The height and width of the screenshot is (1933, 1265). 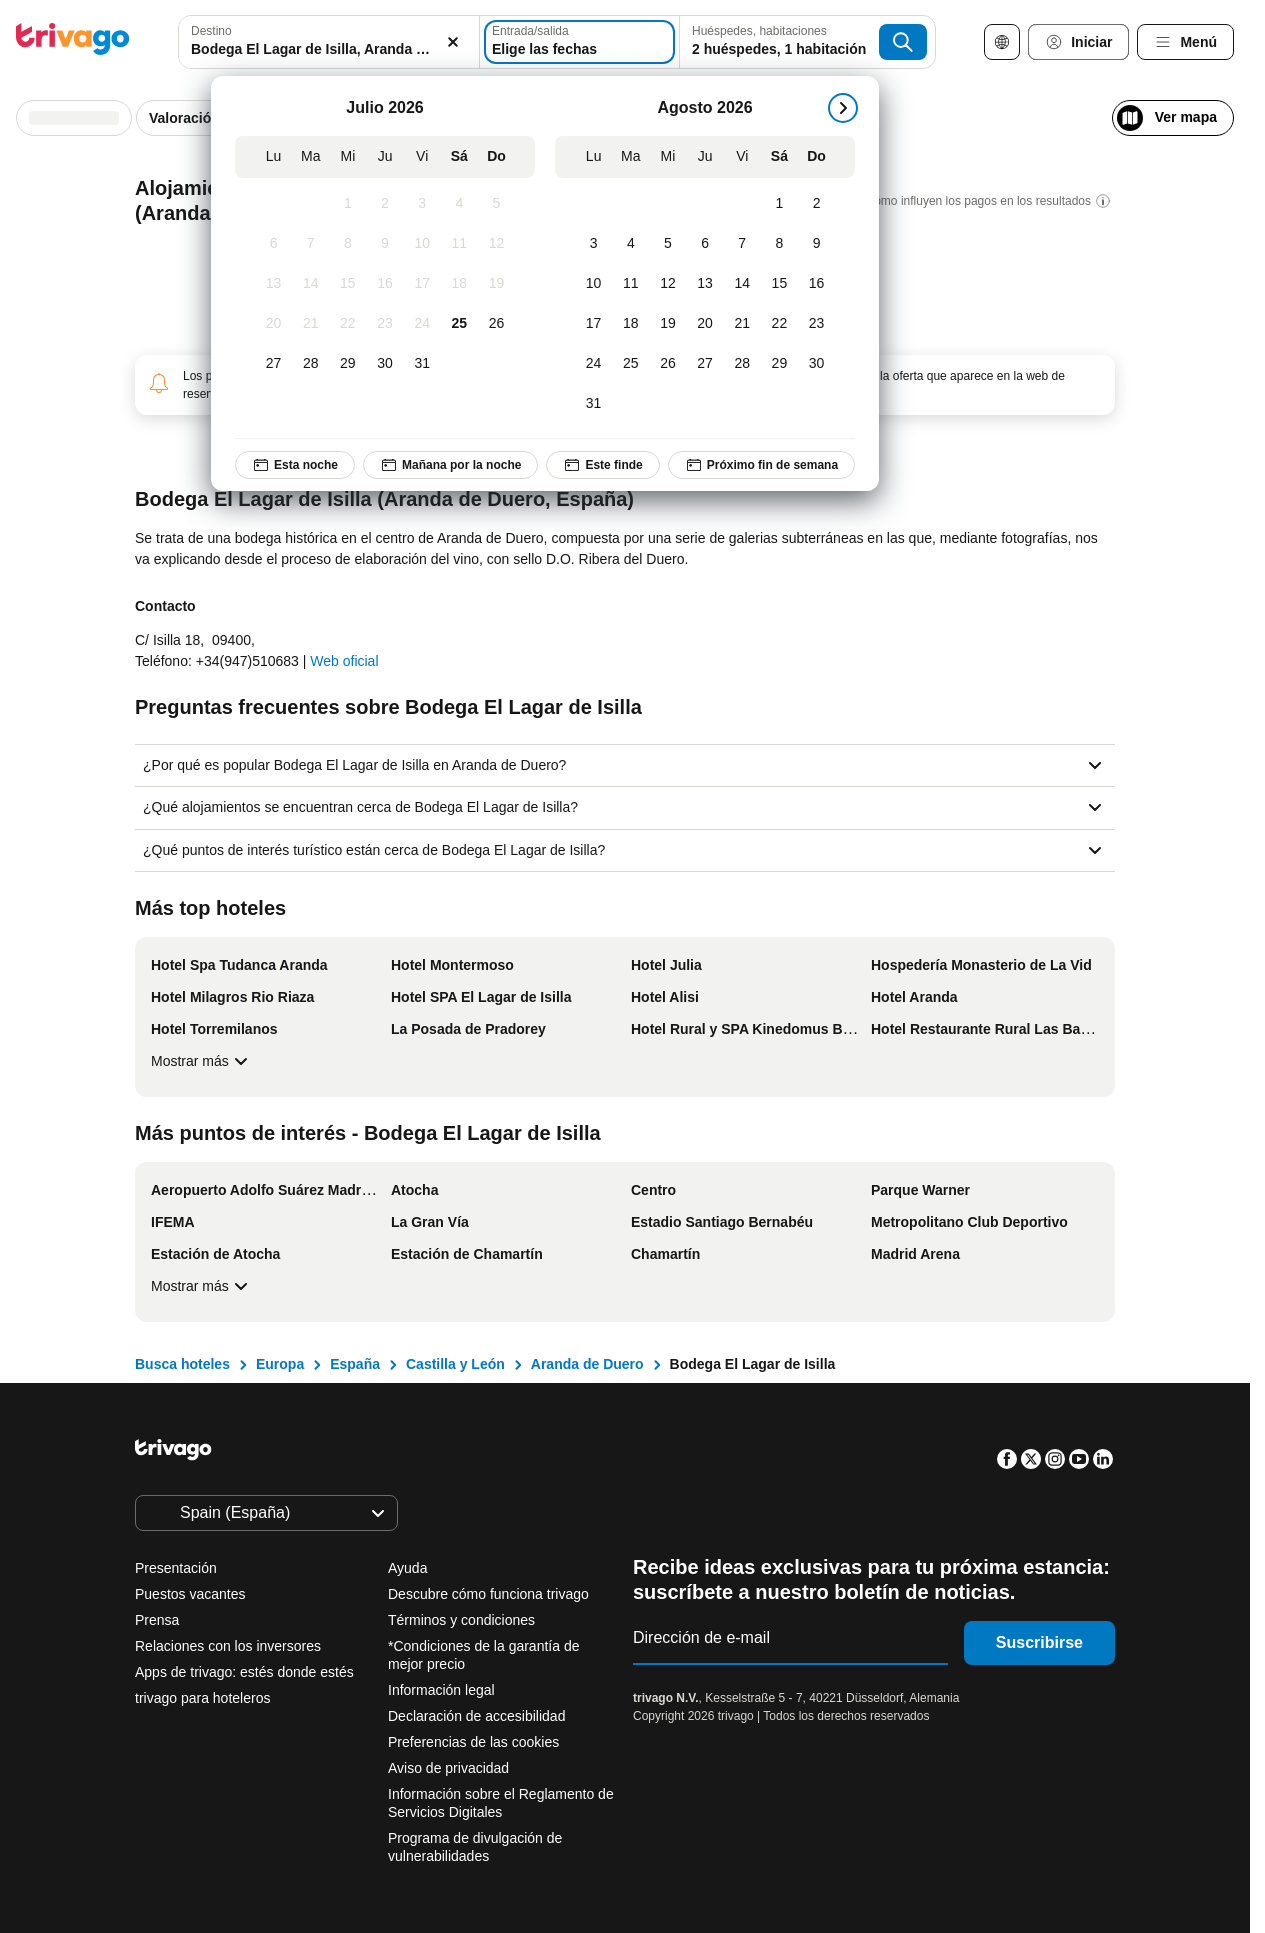 I want to click on [Martes, Julio 28, 2026], so click(x=310, y=364).